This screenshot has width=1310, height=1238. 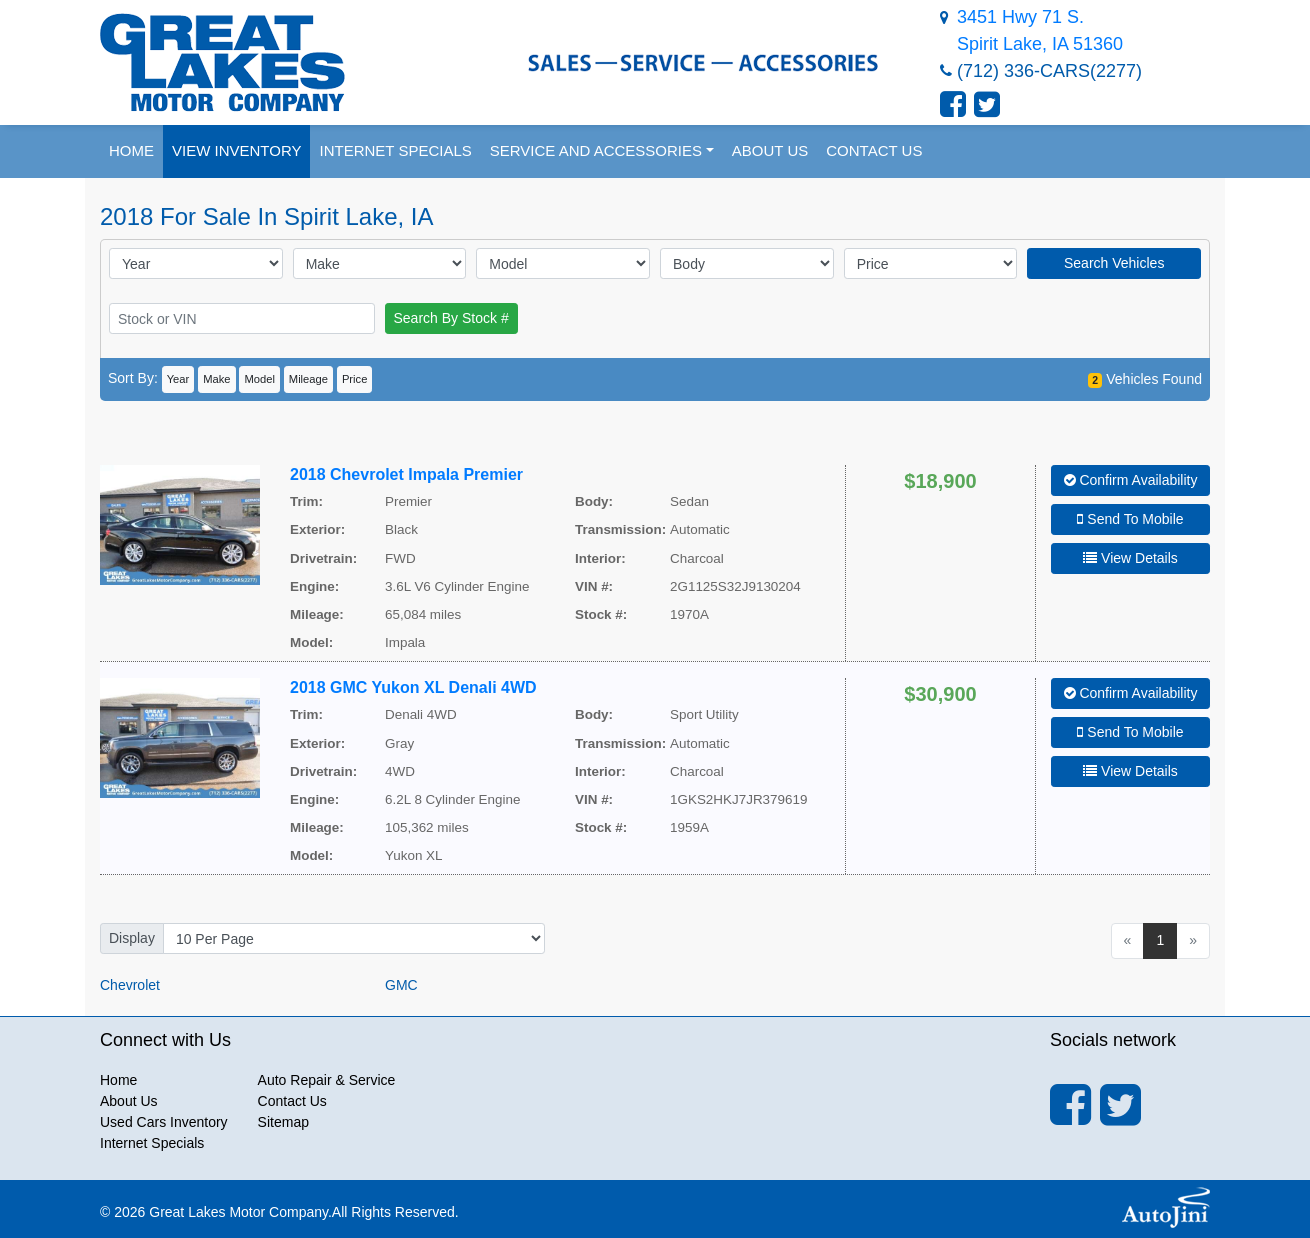 What do you see at coordinates (1130, 558) in the screenshot?
I see `View Details` at bounding box center [1130, 558].